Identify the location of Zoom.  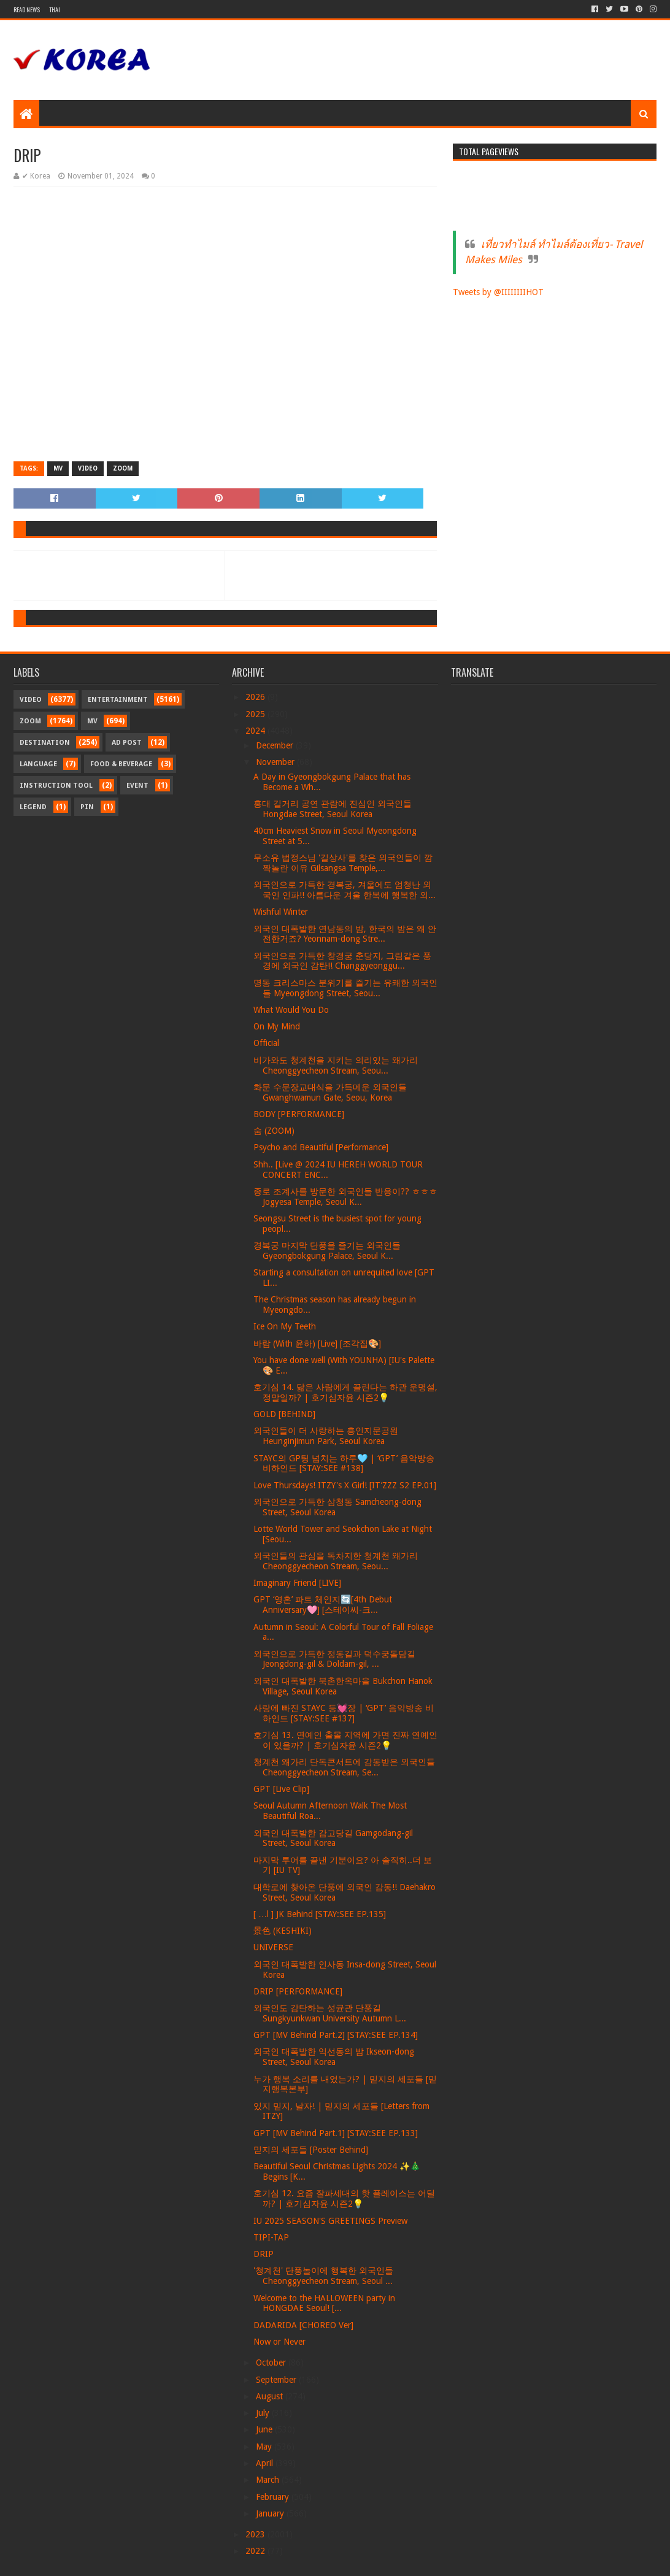
(123, 468).